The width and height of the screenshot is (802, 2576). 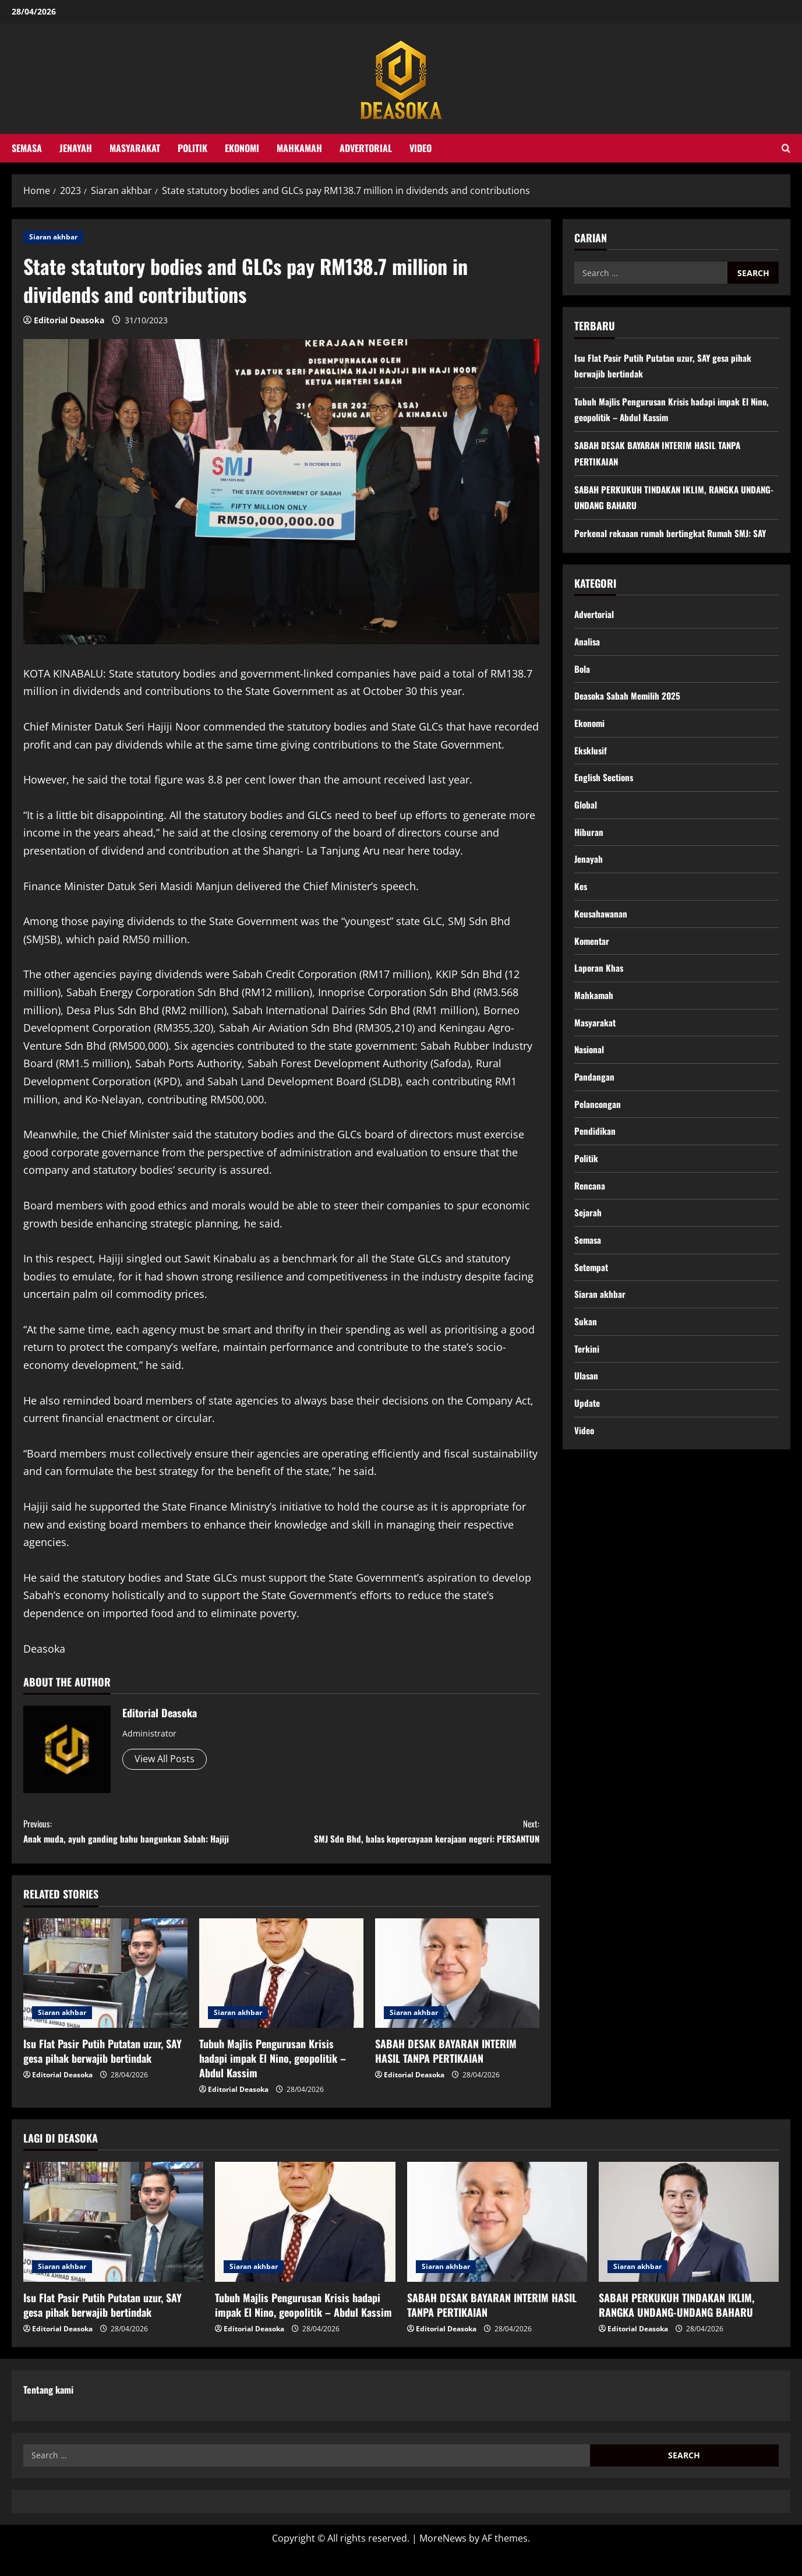 I want to click on SMJ Sdn Bhd, balas kepercayaan kerajaan negeri: PERSANTUN, so click(x=410, y=1842).